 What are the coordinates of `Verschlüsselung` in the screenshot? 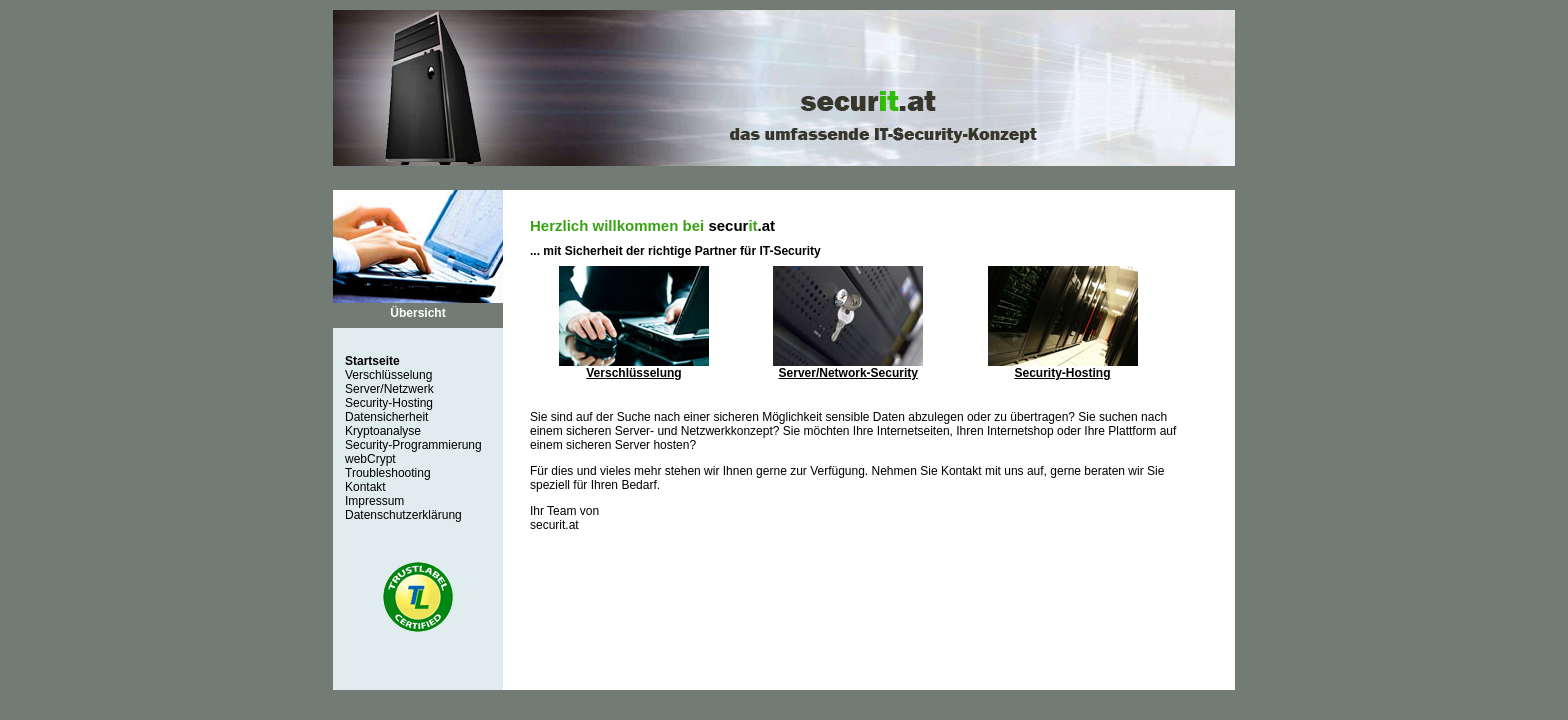 It's located at (388, 375).